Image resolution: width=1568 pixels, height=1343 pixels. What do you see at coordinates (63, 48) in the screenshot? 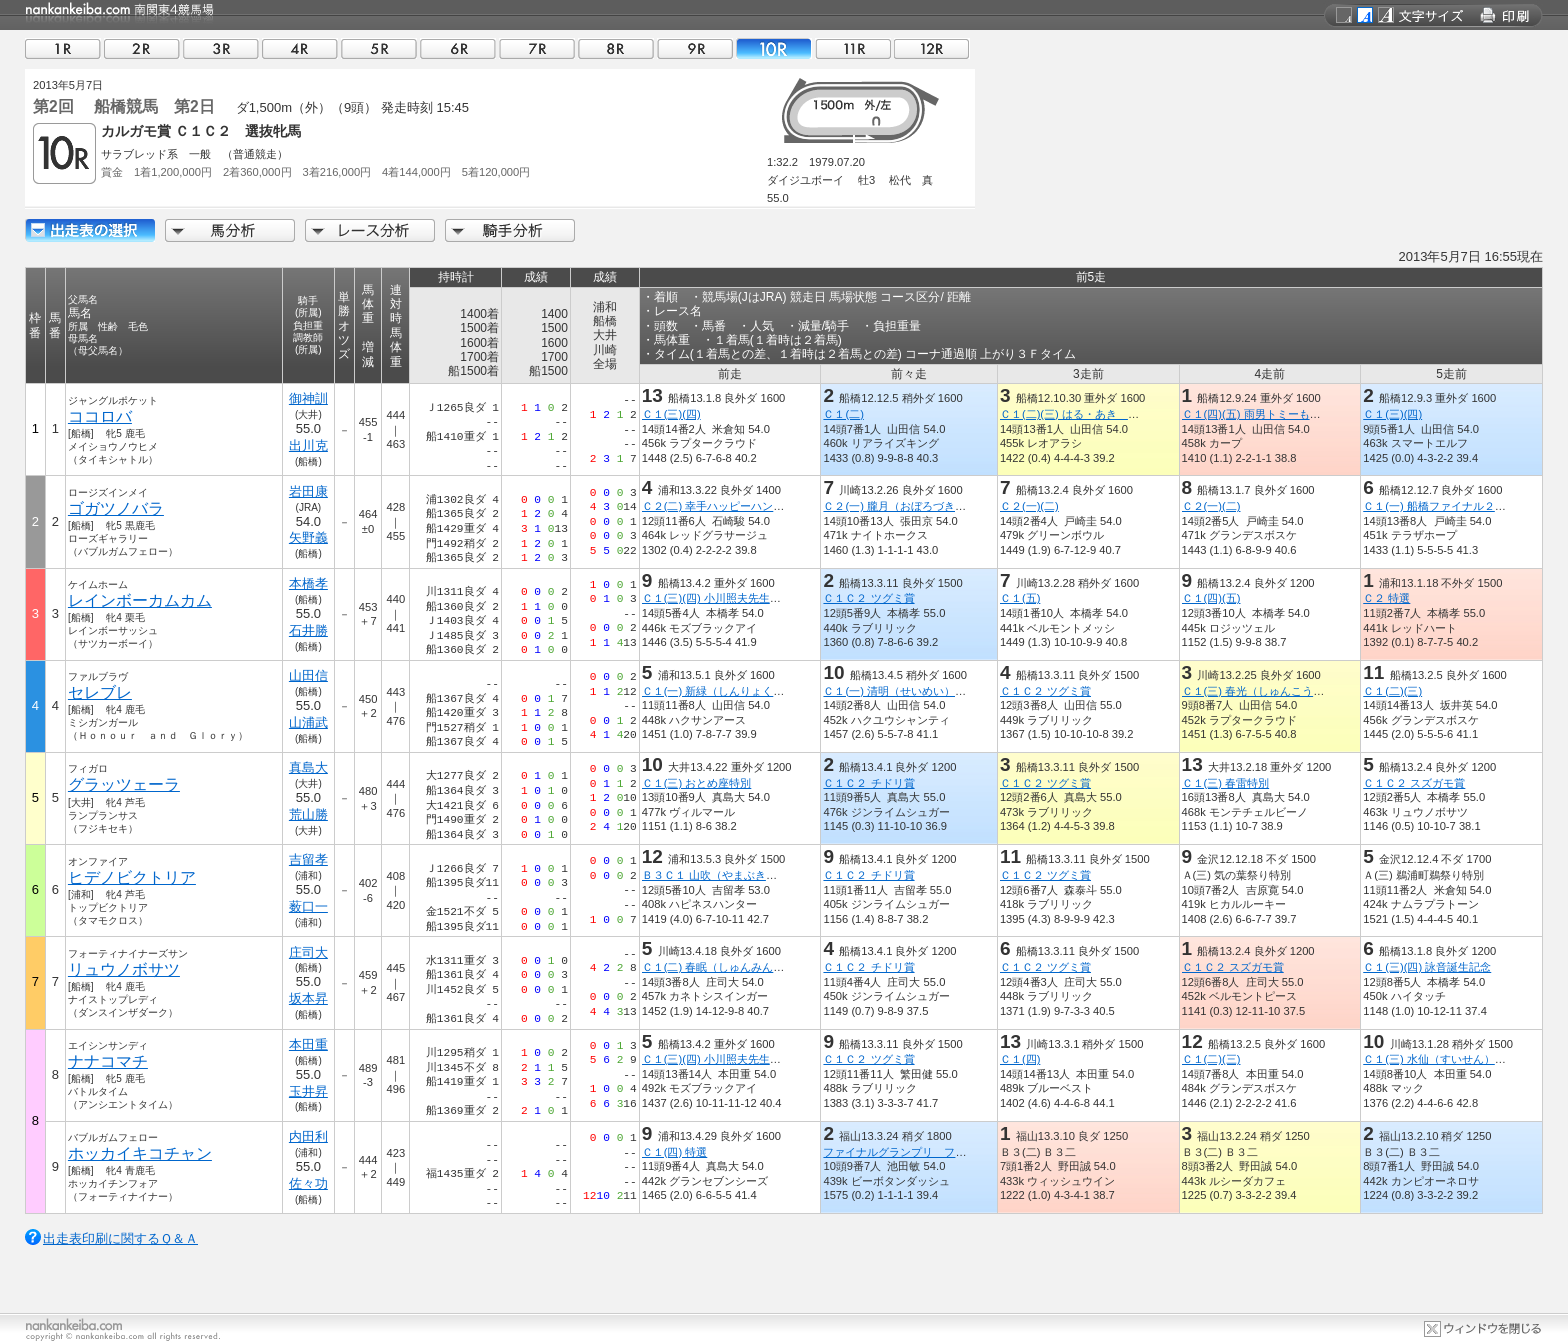
I see `01R` at bounding box center [63, 48].